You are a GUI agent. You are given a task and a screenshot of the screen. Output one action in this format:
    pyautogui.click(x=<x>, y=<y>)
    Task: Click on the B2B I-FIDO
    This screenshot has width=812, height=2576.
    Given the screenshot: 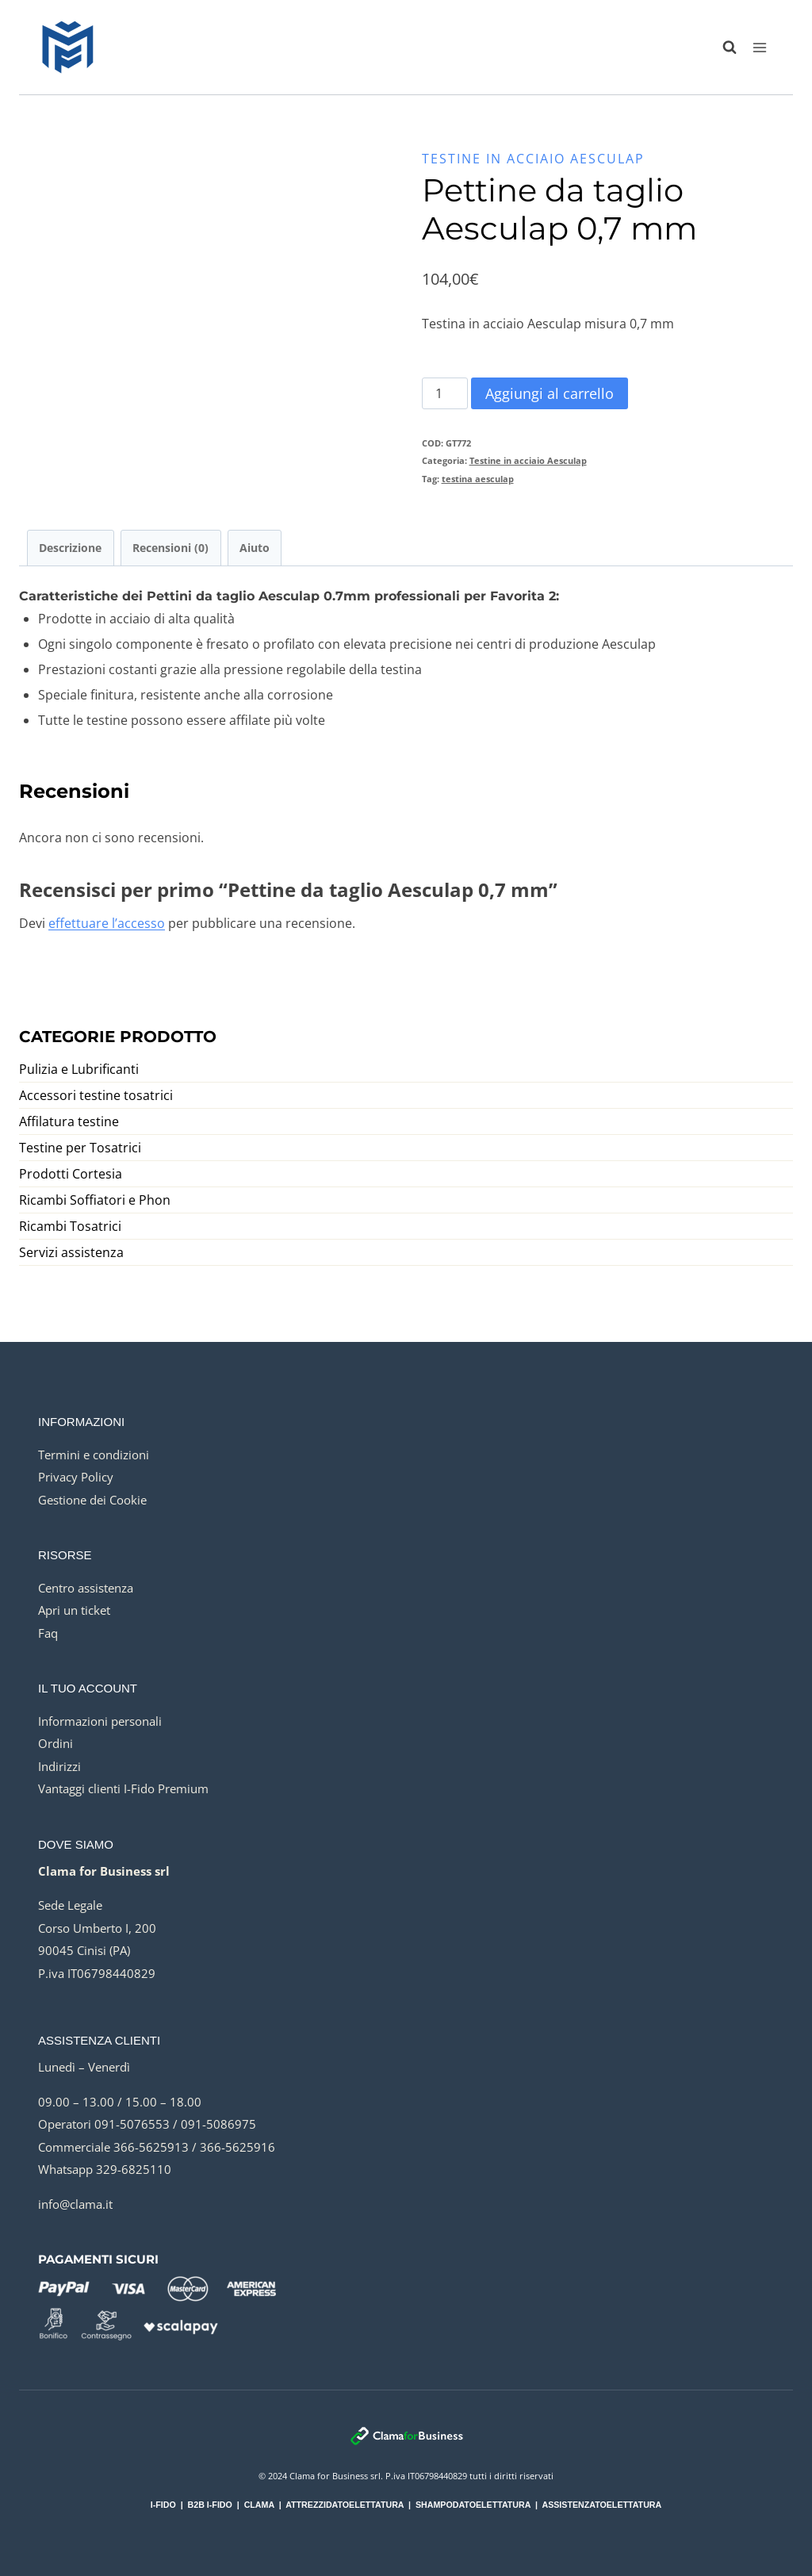 What is the action you would take?
    pyautogui.click(x=210, y=2504)
    